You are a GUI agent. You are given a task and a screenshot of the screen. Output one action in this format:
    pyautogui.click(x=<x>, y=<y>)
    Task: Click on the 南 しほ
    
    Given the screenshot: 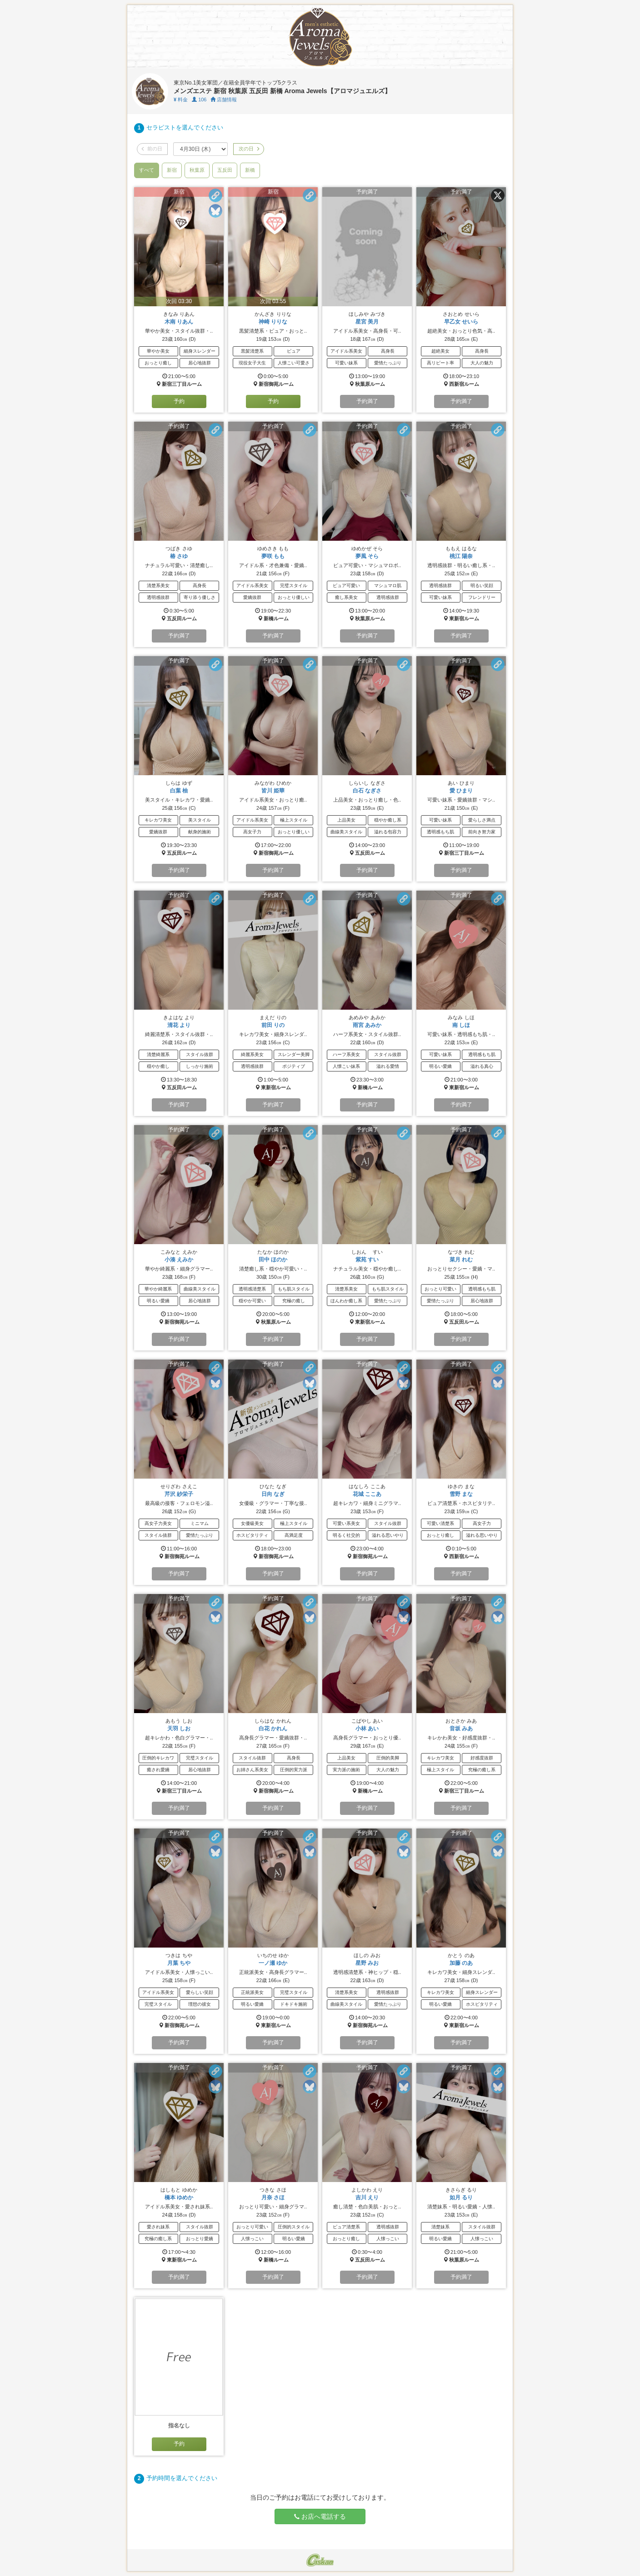 What is the action you would take?
    pyautogui.click(x=461, y=1025)
    